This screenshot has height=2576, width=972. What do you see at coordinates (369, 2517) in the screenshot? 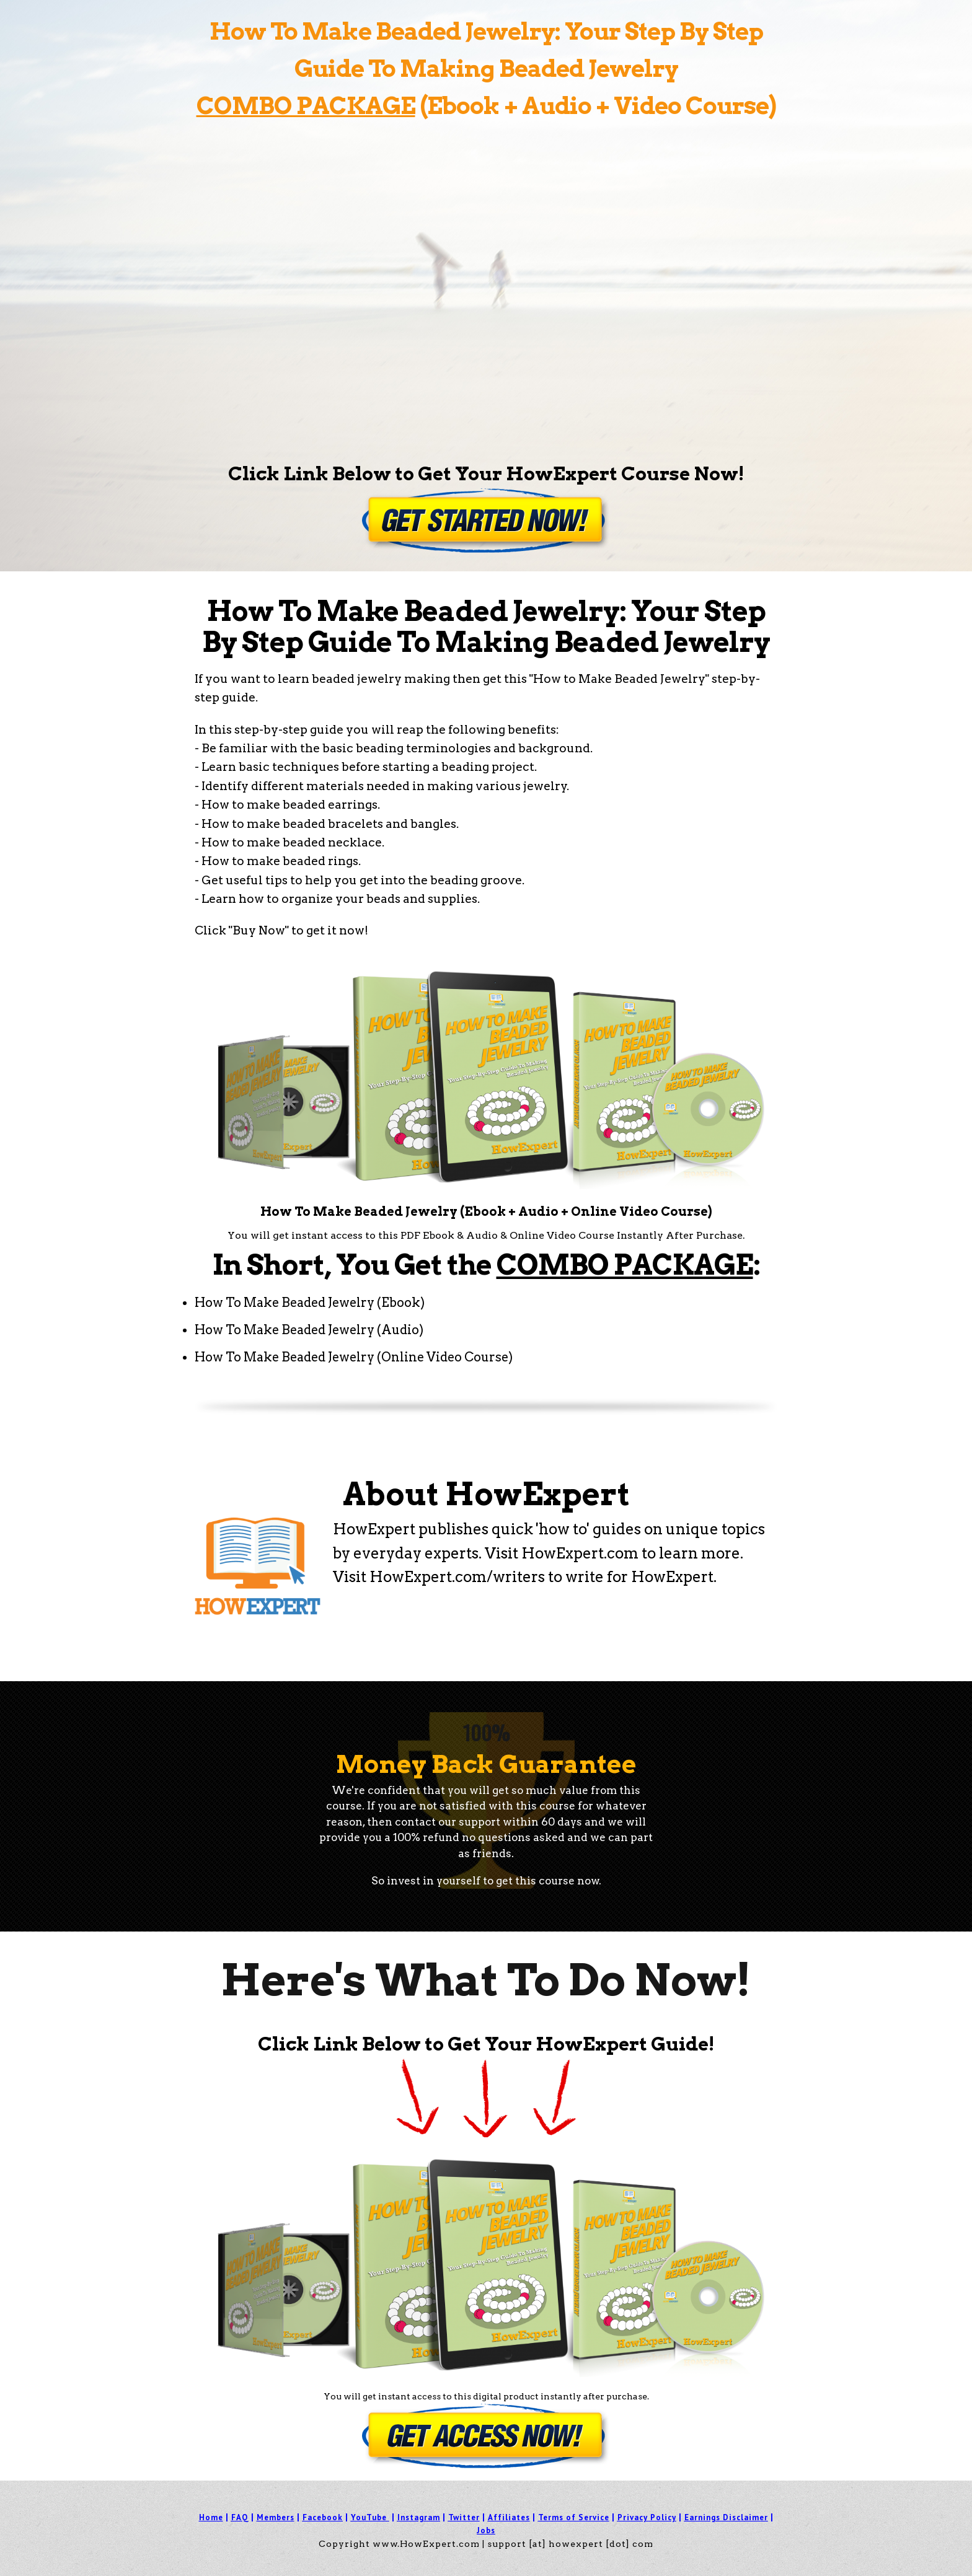
I see `YouTube` at bounding box center [369, 2517].